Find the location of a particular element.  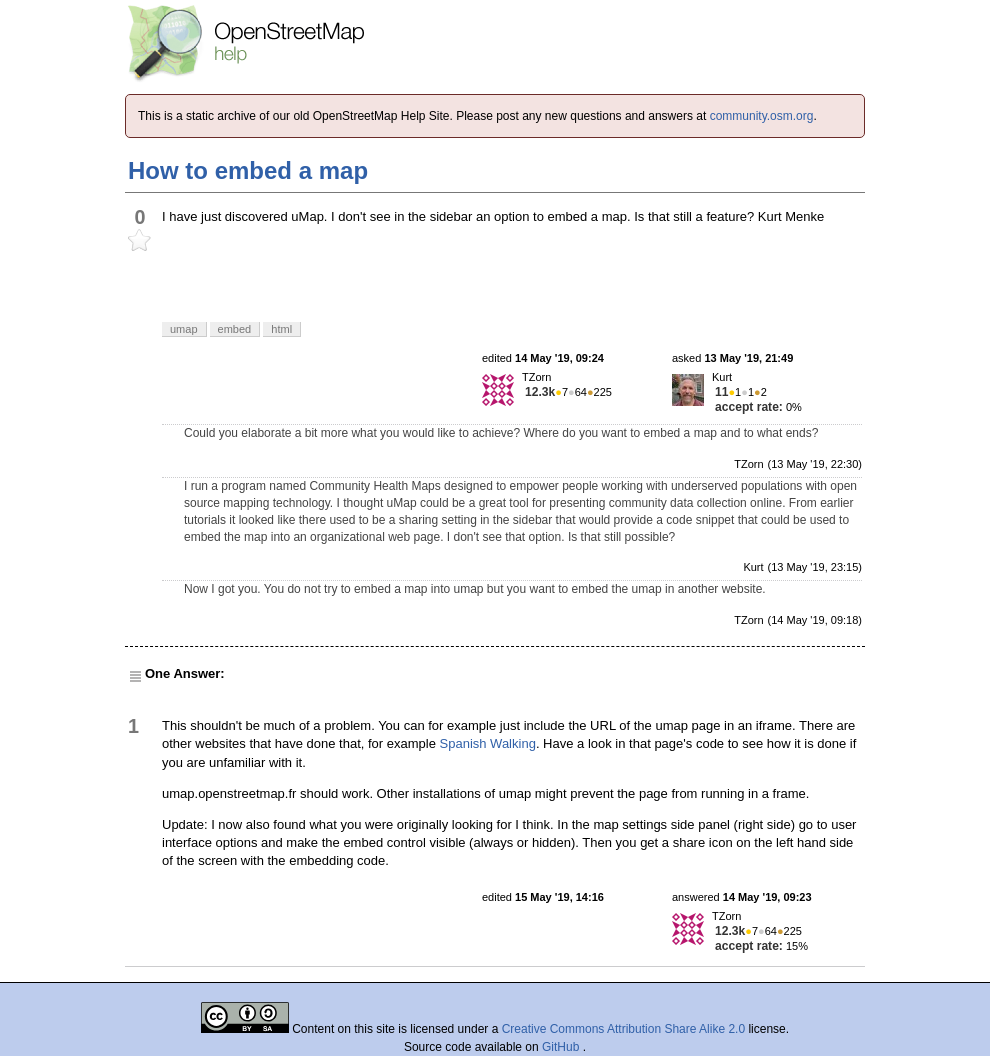

community.osm.org is located at coordinates (762, 116).